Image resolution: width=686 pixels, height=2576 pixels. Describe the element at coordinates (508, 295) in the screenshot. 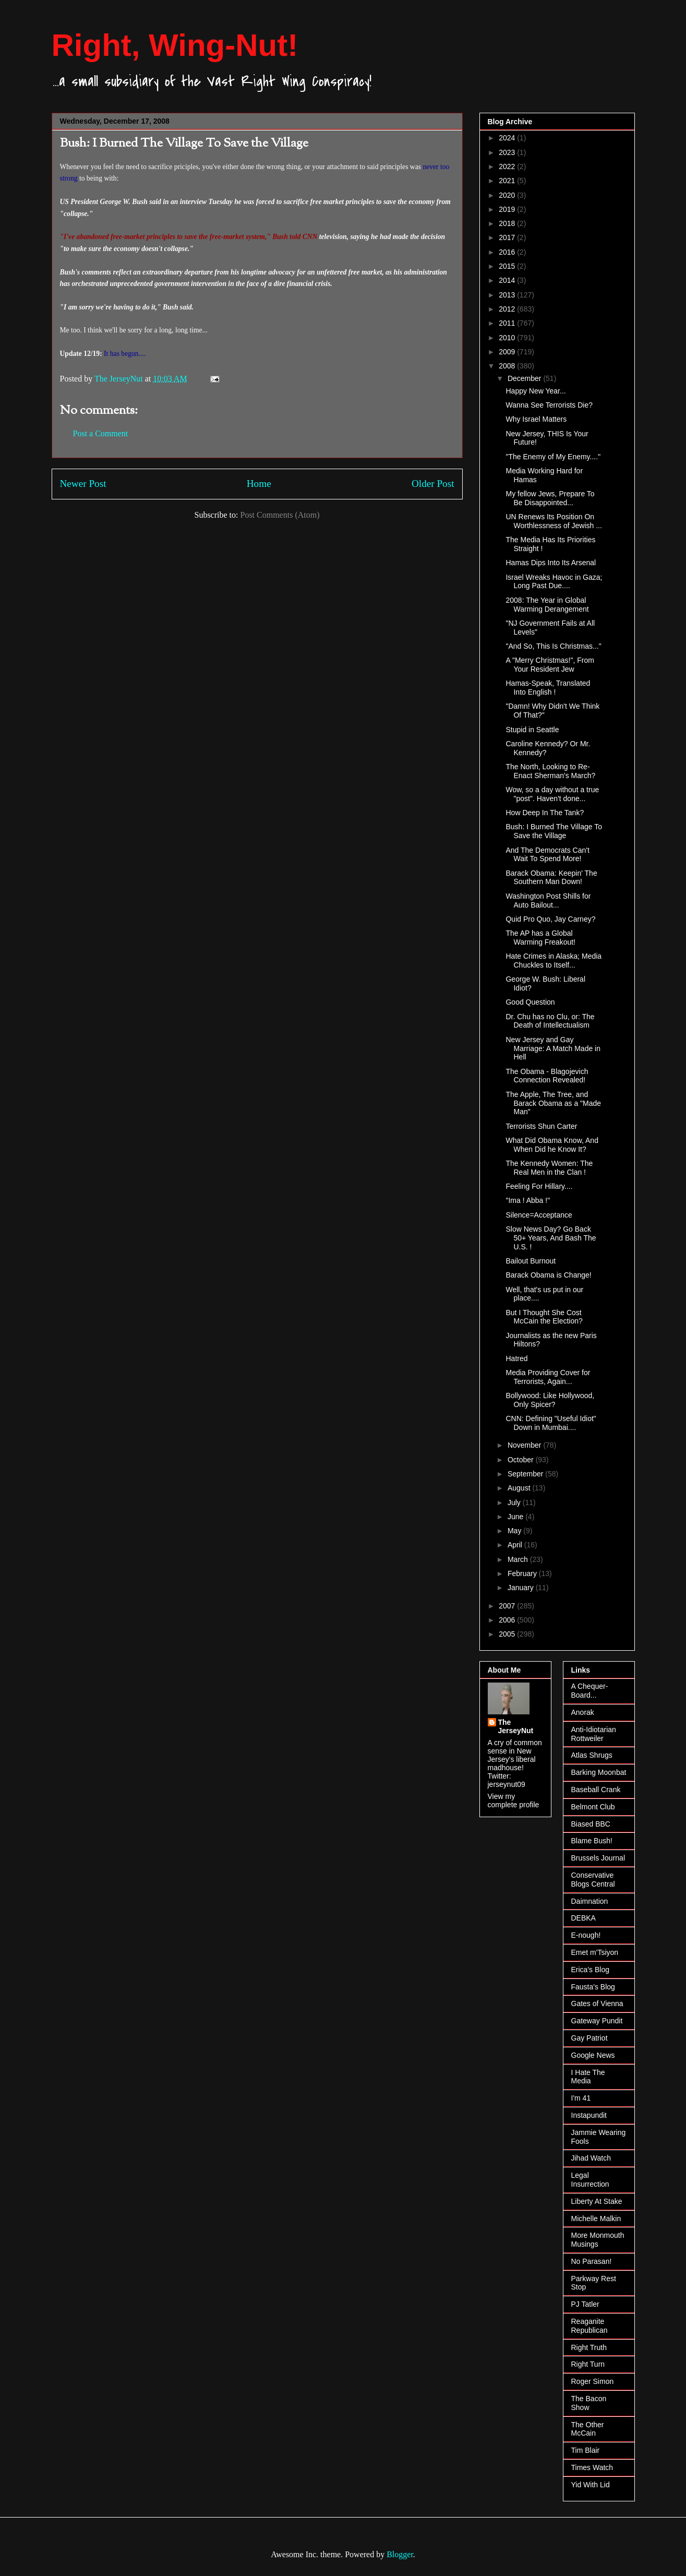

I see `2013` at that location.